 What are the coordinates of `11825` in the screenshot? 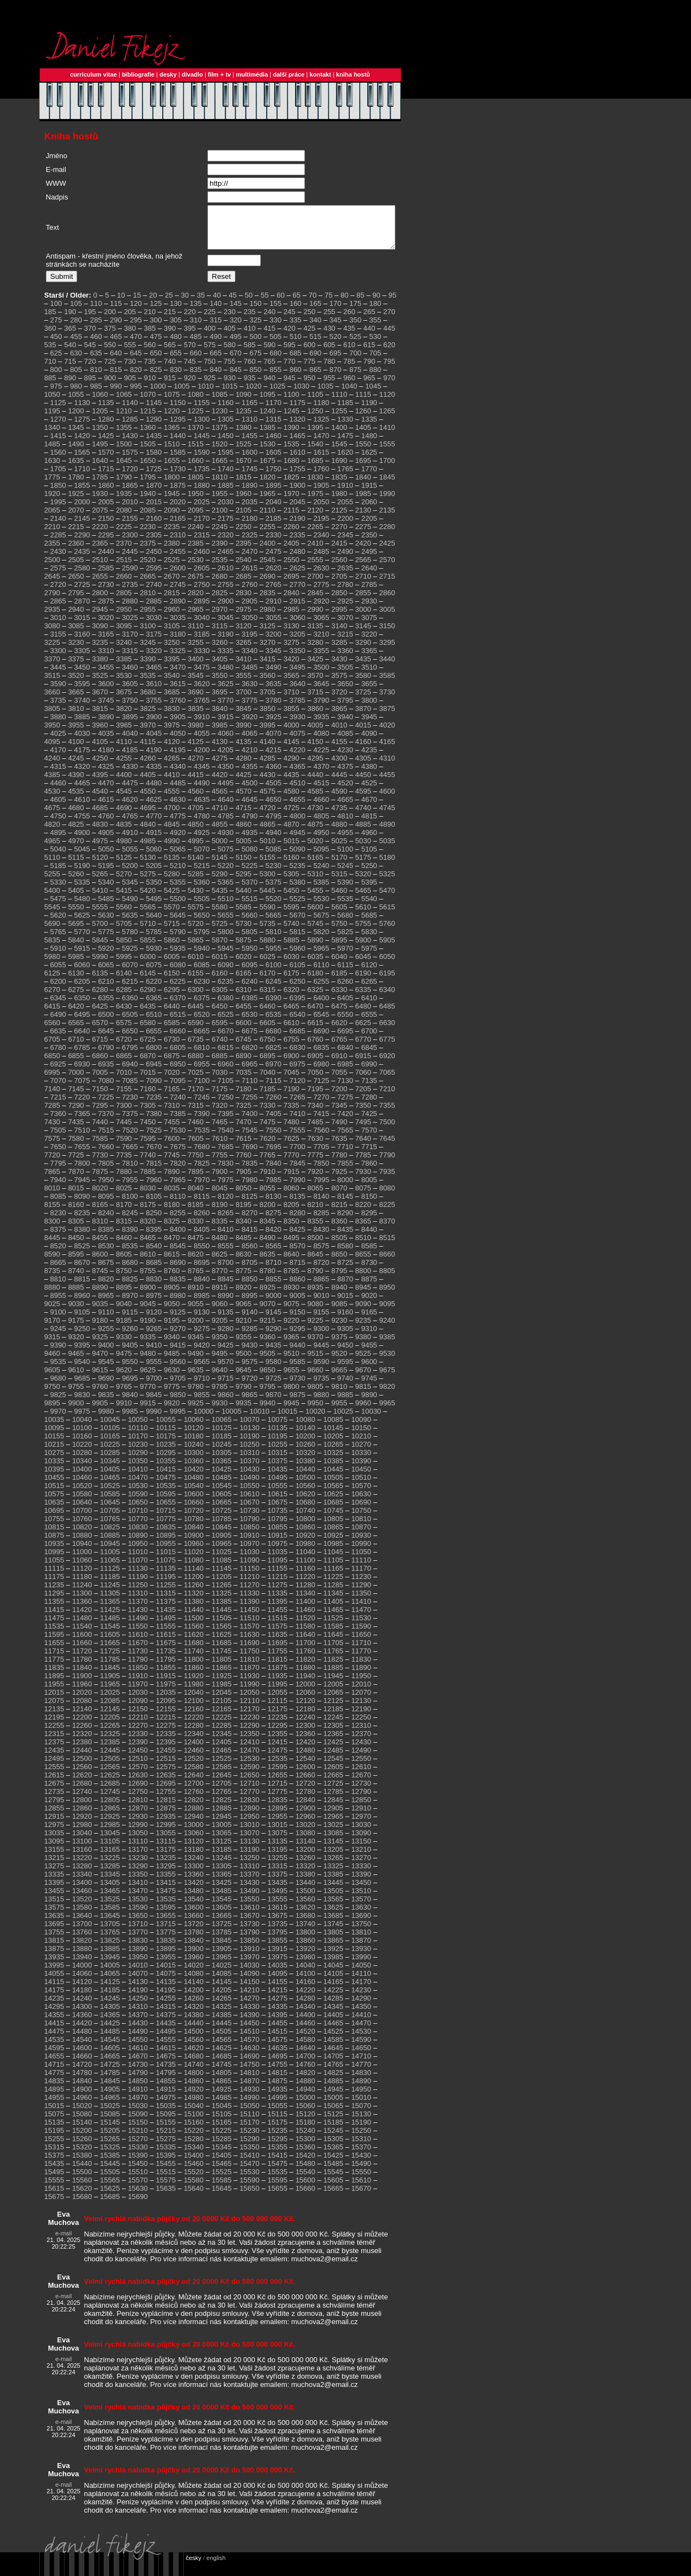 It's located at (333, 1667).